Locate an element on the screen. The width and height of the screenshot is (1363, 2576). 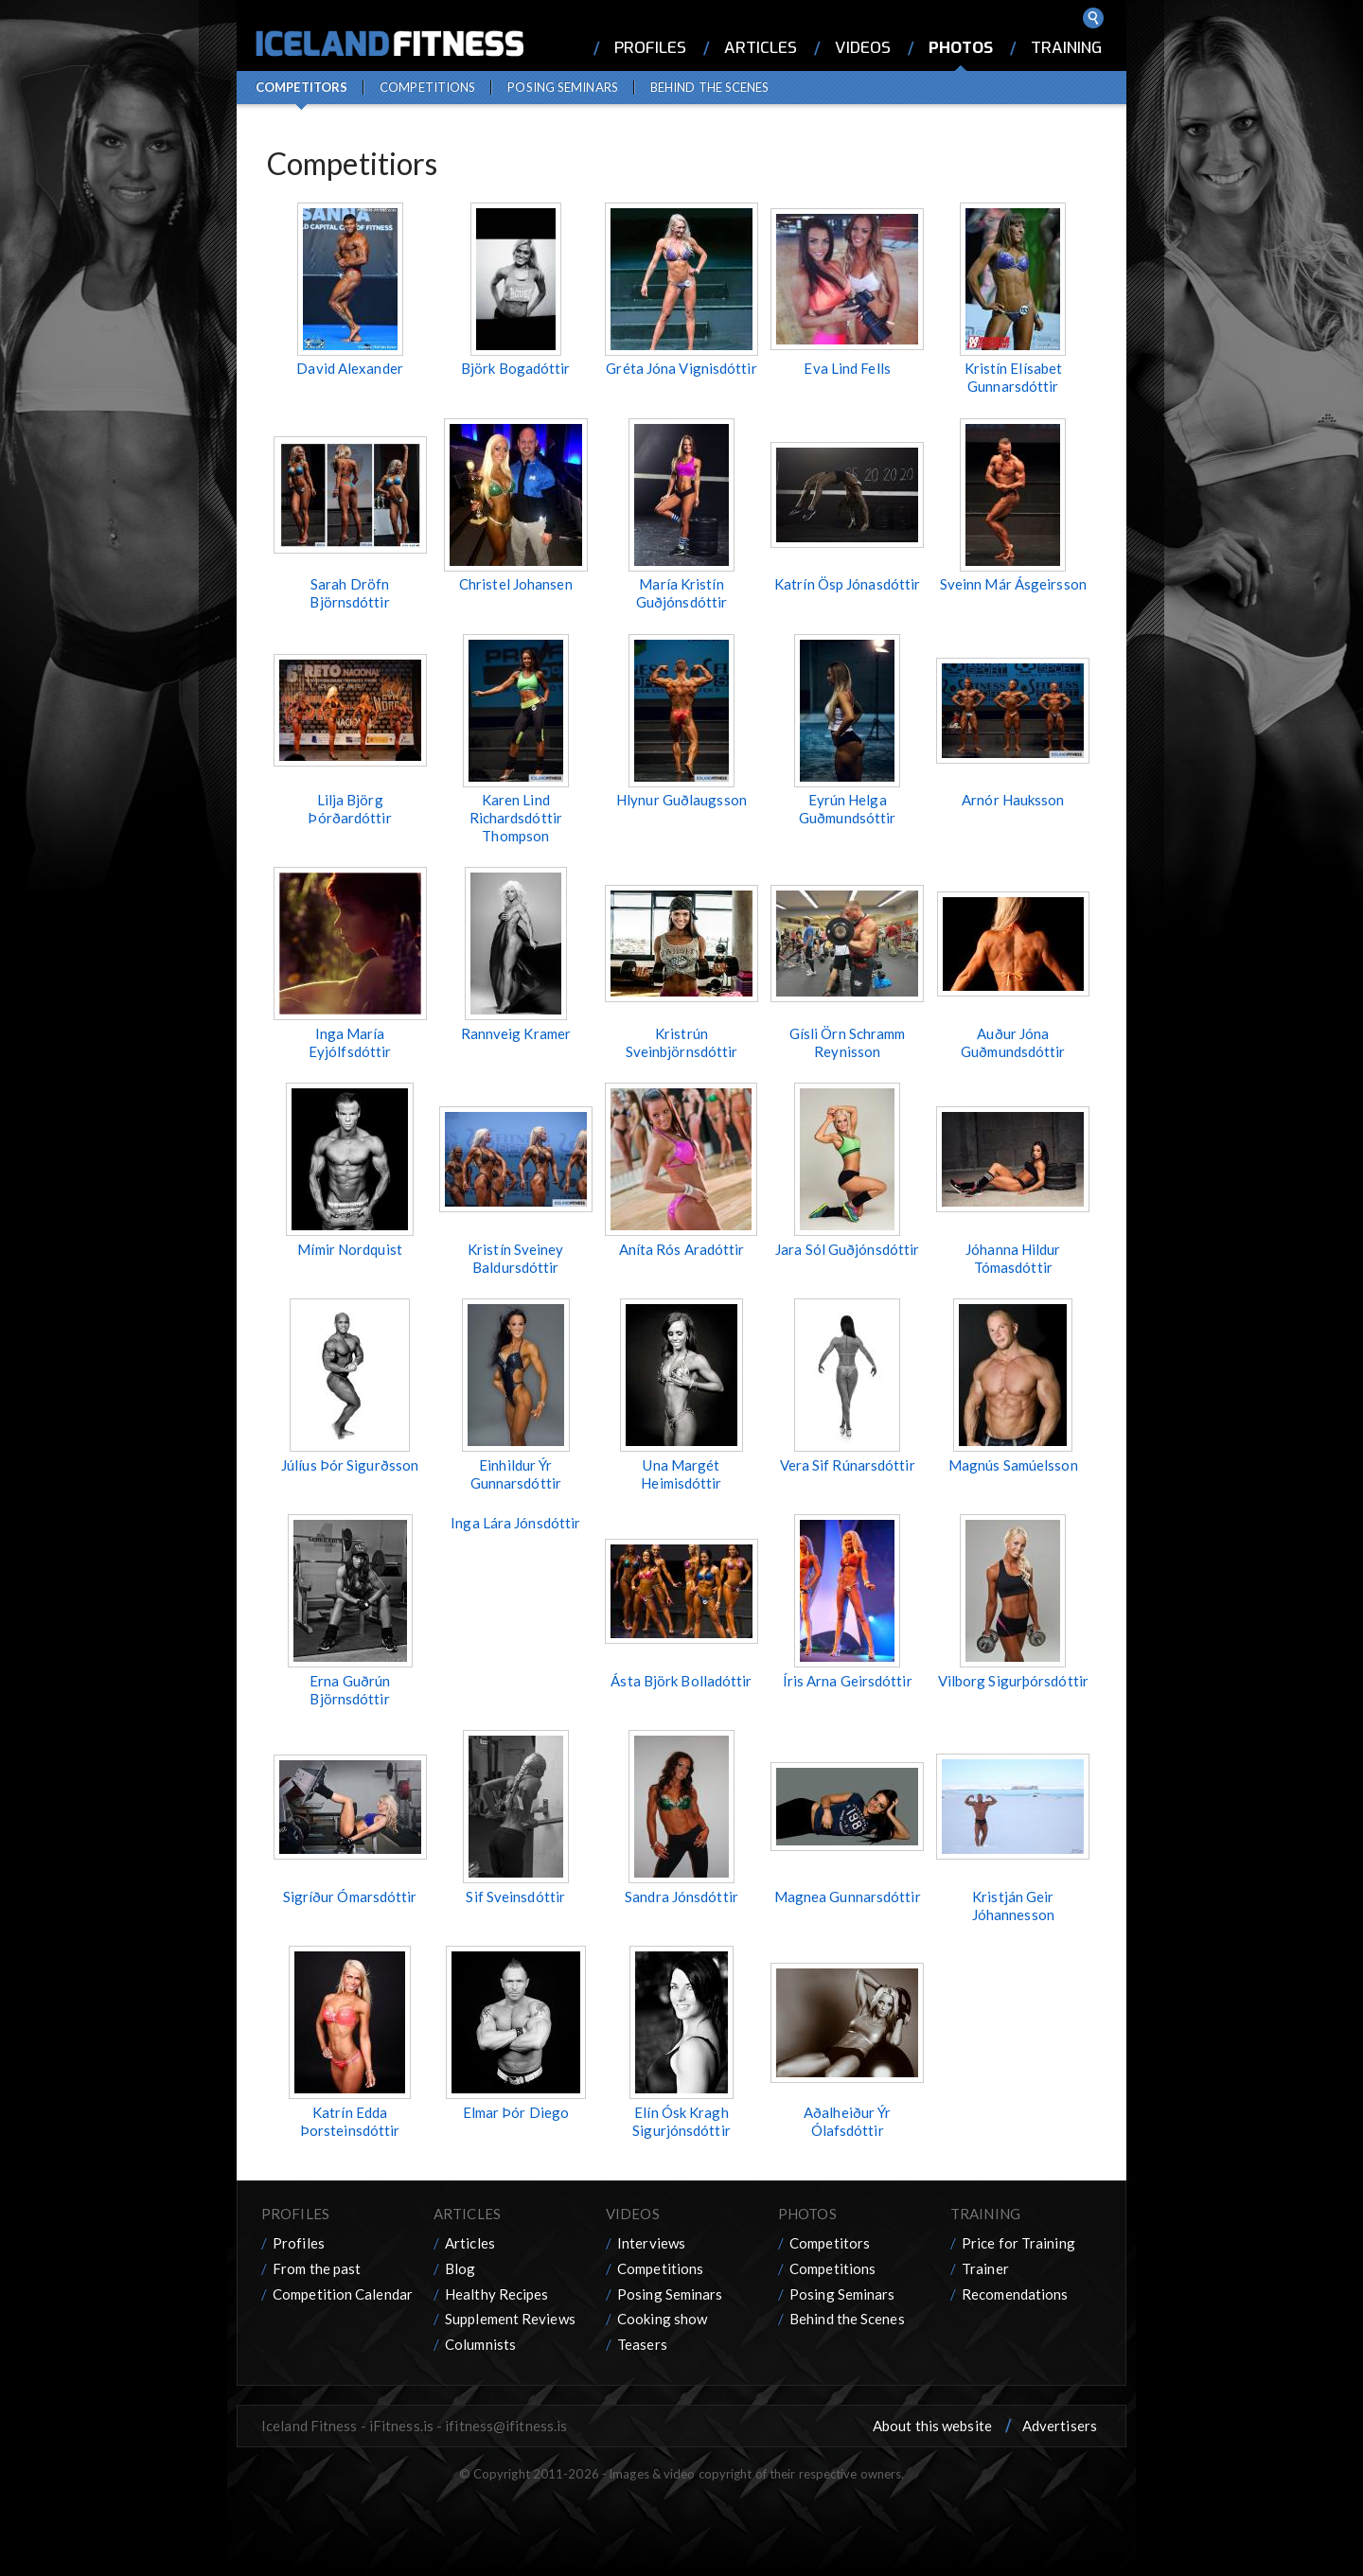
Kristín Elísabet Gunnarsdóttir is located at coordinates (1014, 377).